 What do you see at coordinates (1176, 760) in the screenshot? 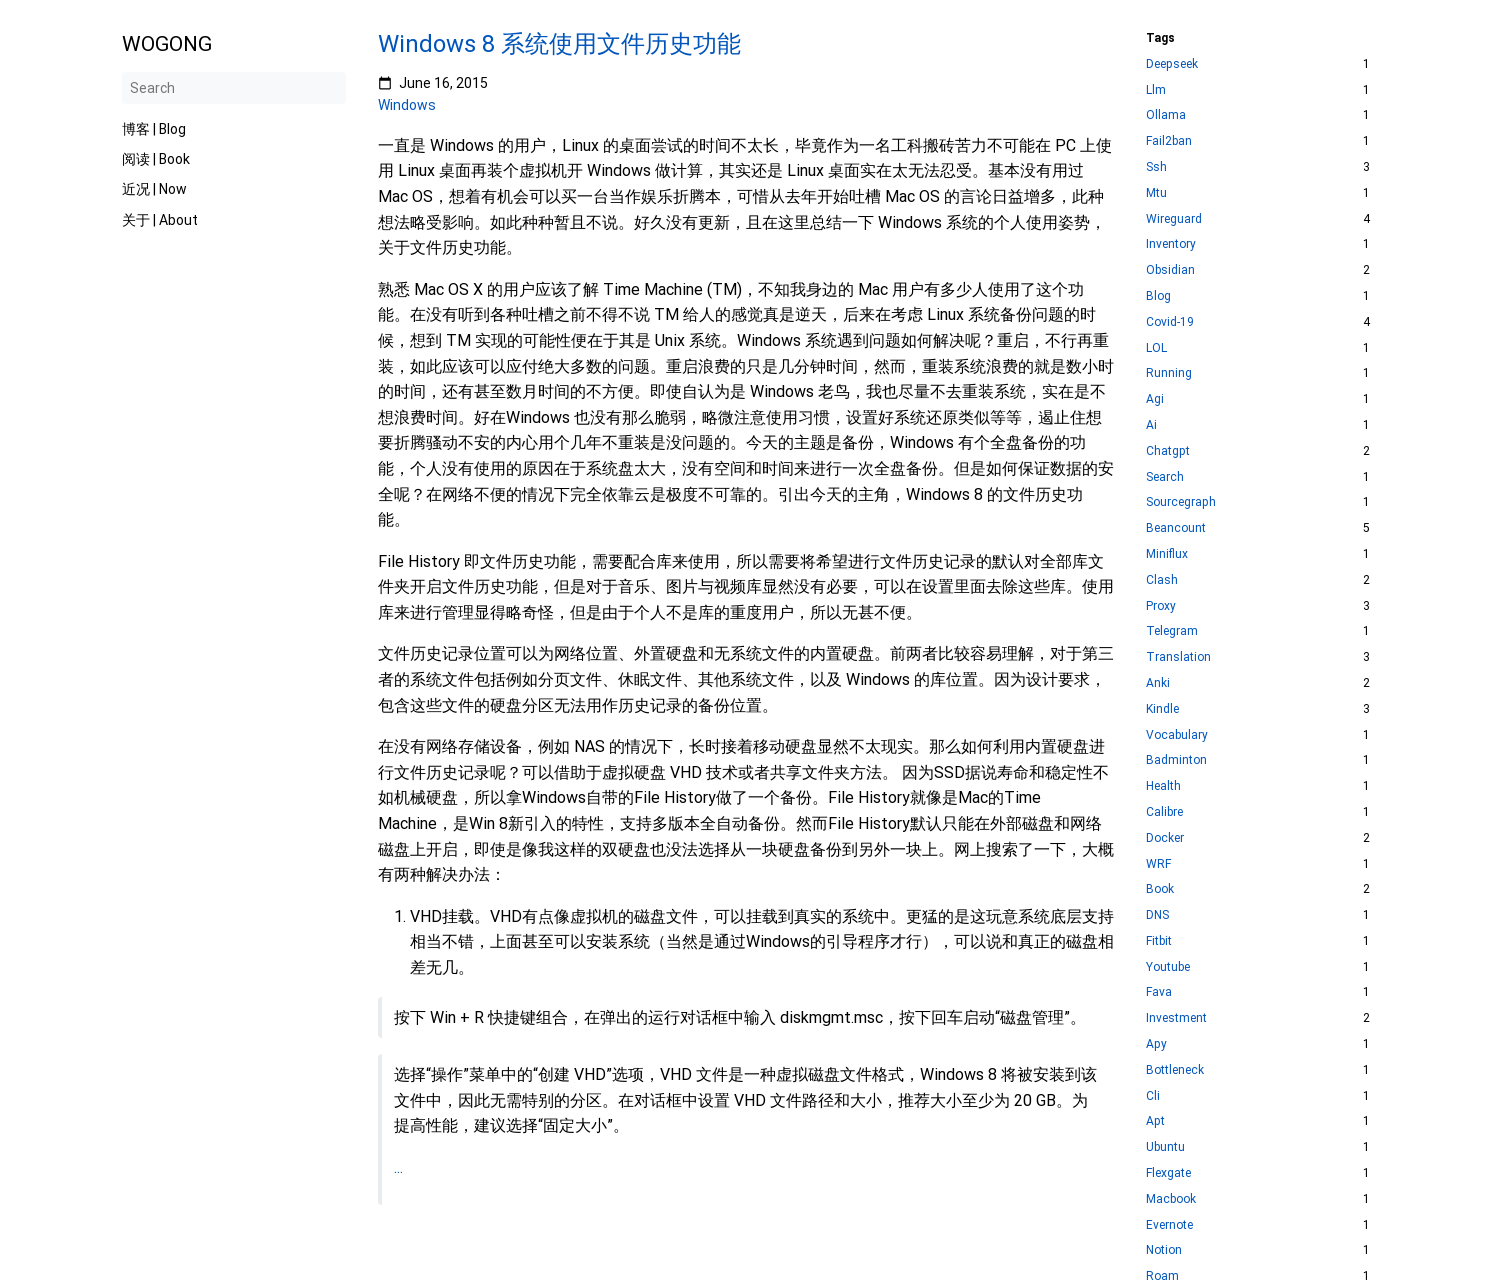
I see `Badminton` at bounding box center [1176, 760].